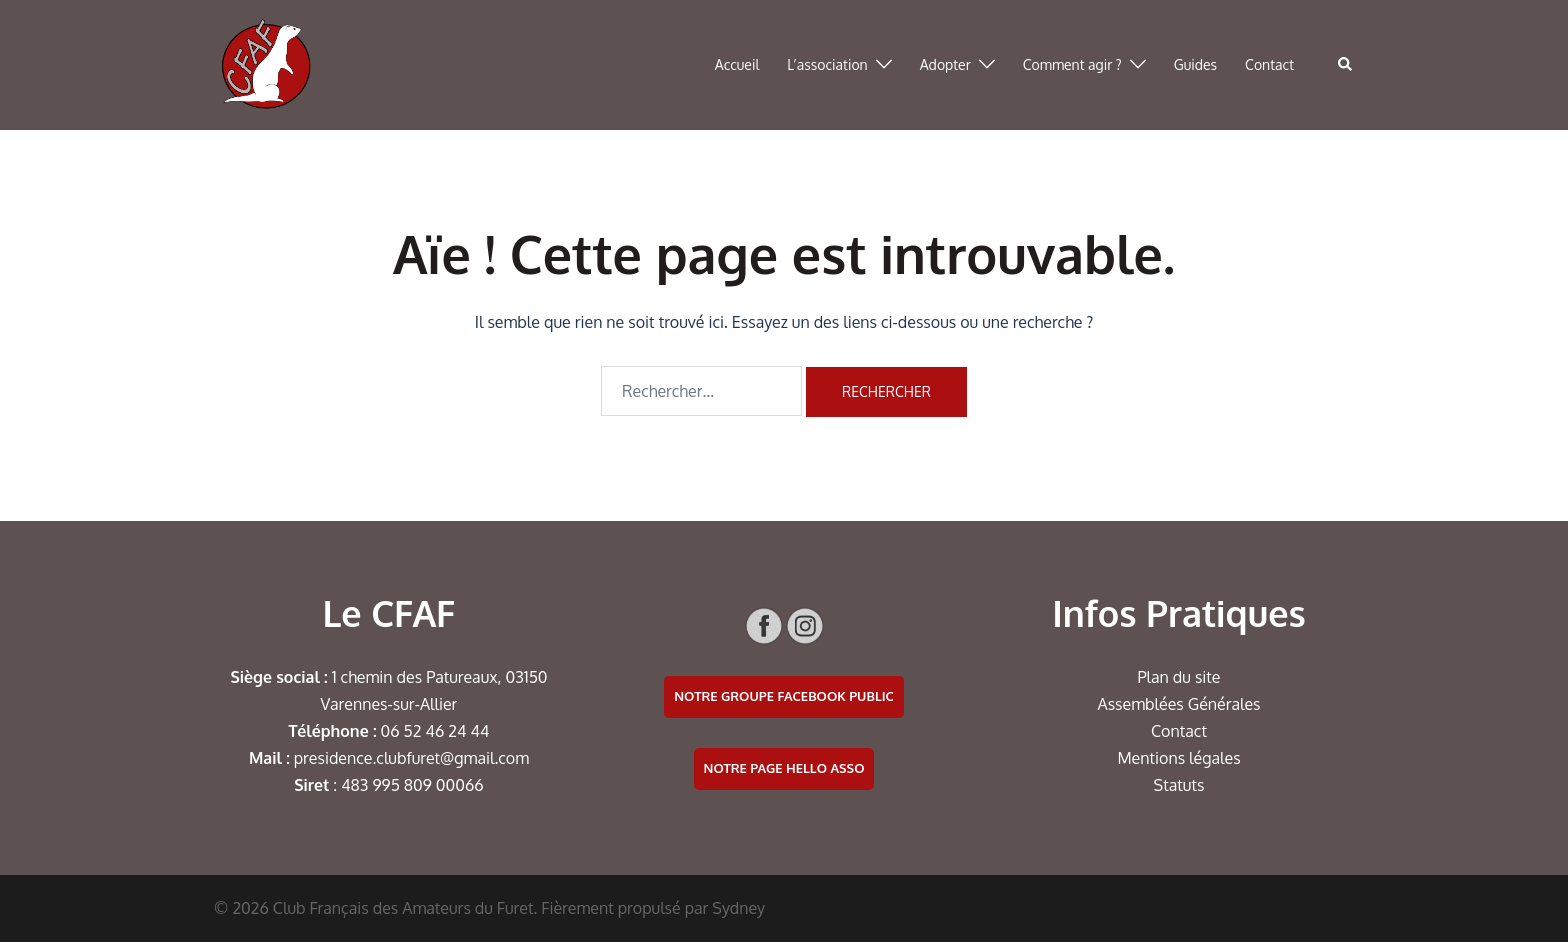 This screenshot has height=942, width=1568. What do you see at coordinates (737, 64) in the screenshot?
I see `Accueil` at bounding box center [737, 64].